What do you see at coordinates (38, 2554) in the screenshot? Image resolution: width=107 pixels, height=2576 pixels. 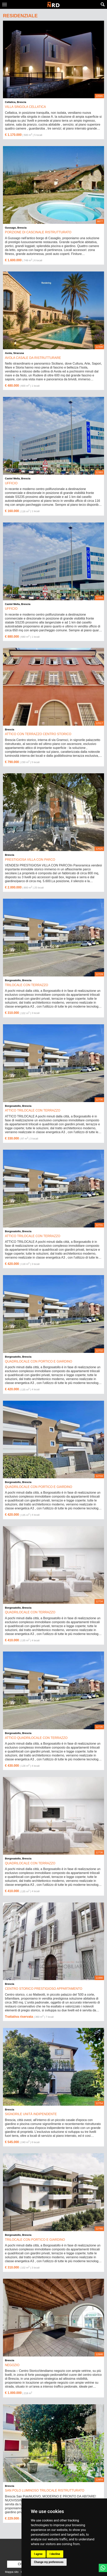 I see `I agree [button]` at bounding box center [38, 2554].